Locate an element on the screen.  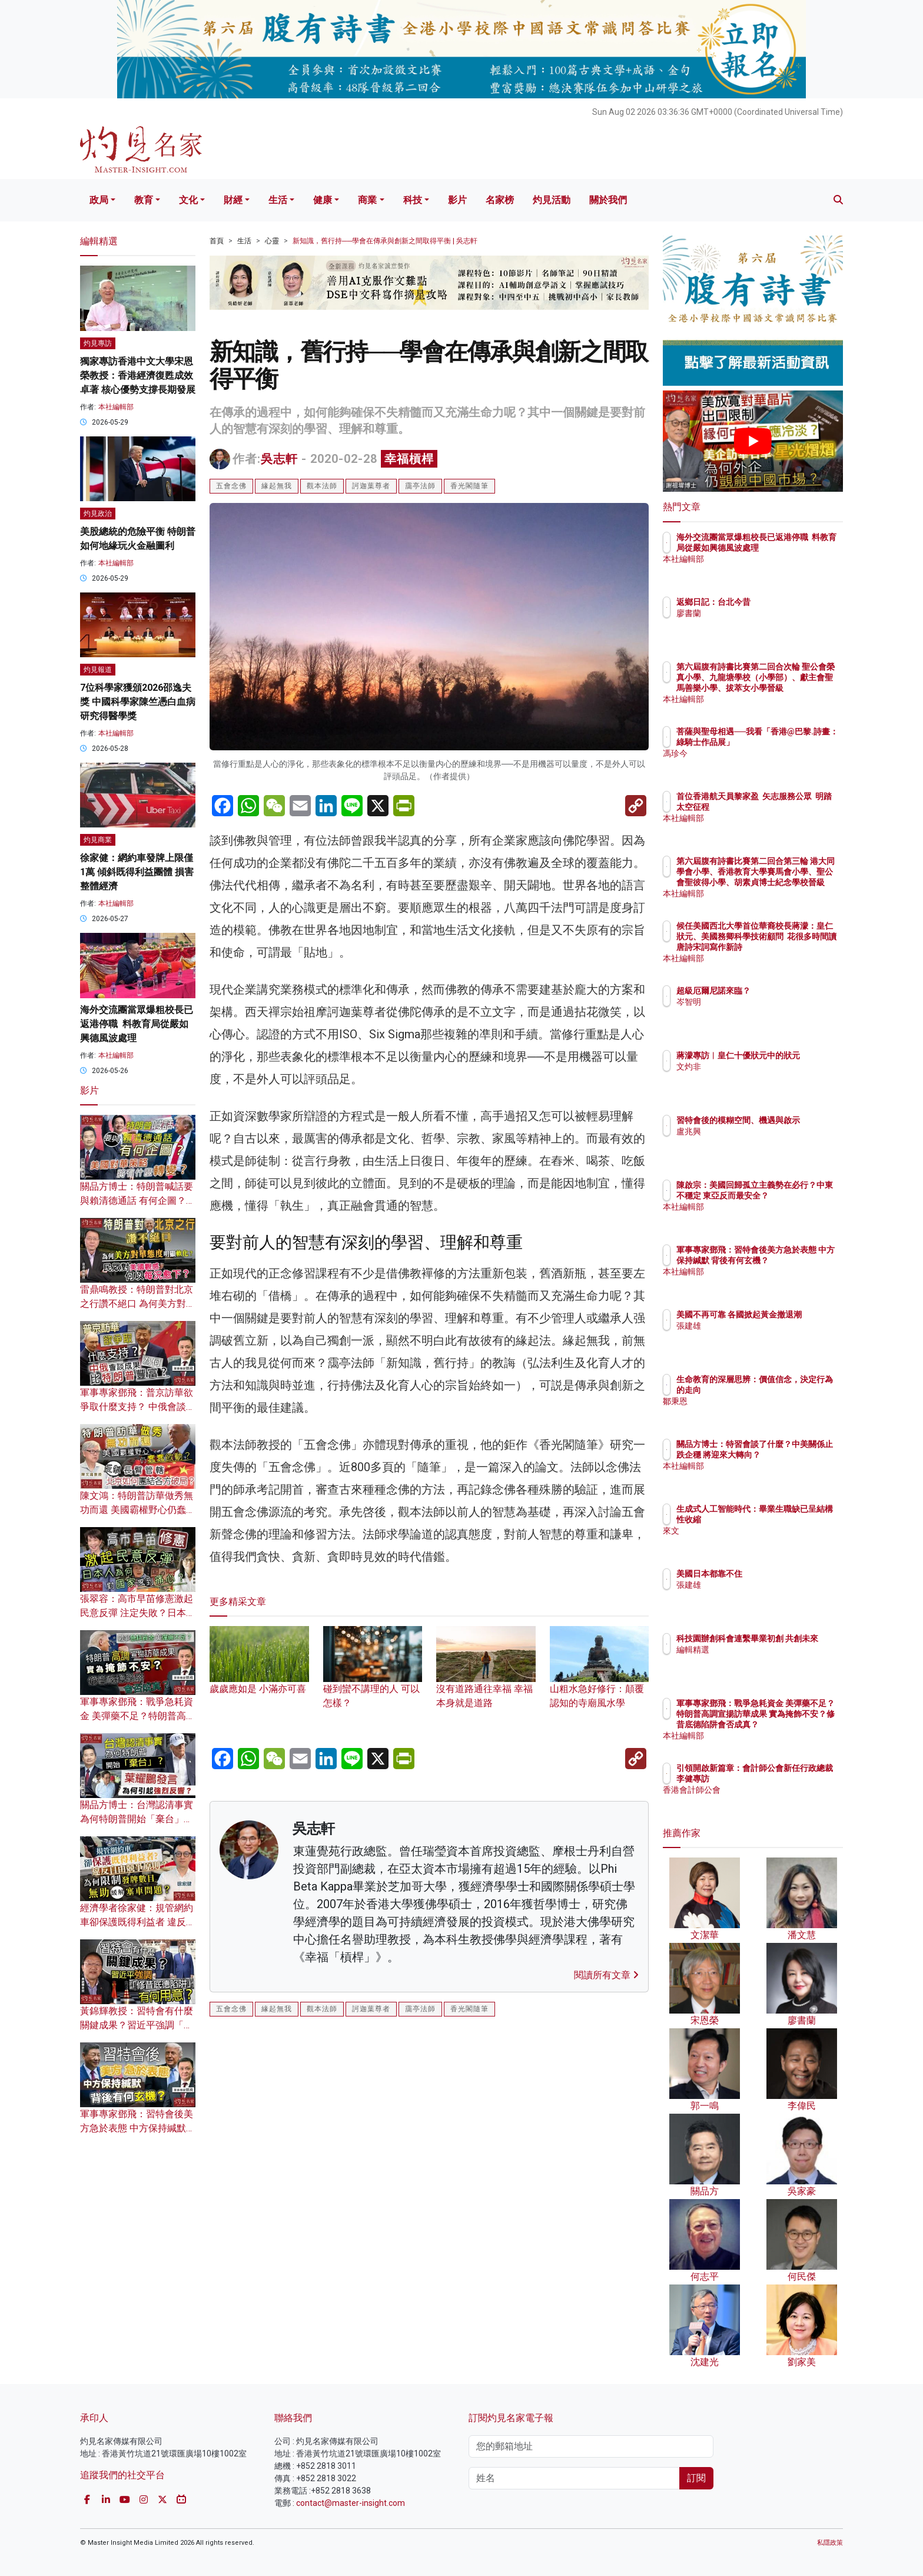
私隱政策 is located at coordinates (830, 2543).